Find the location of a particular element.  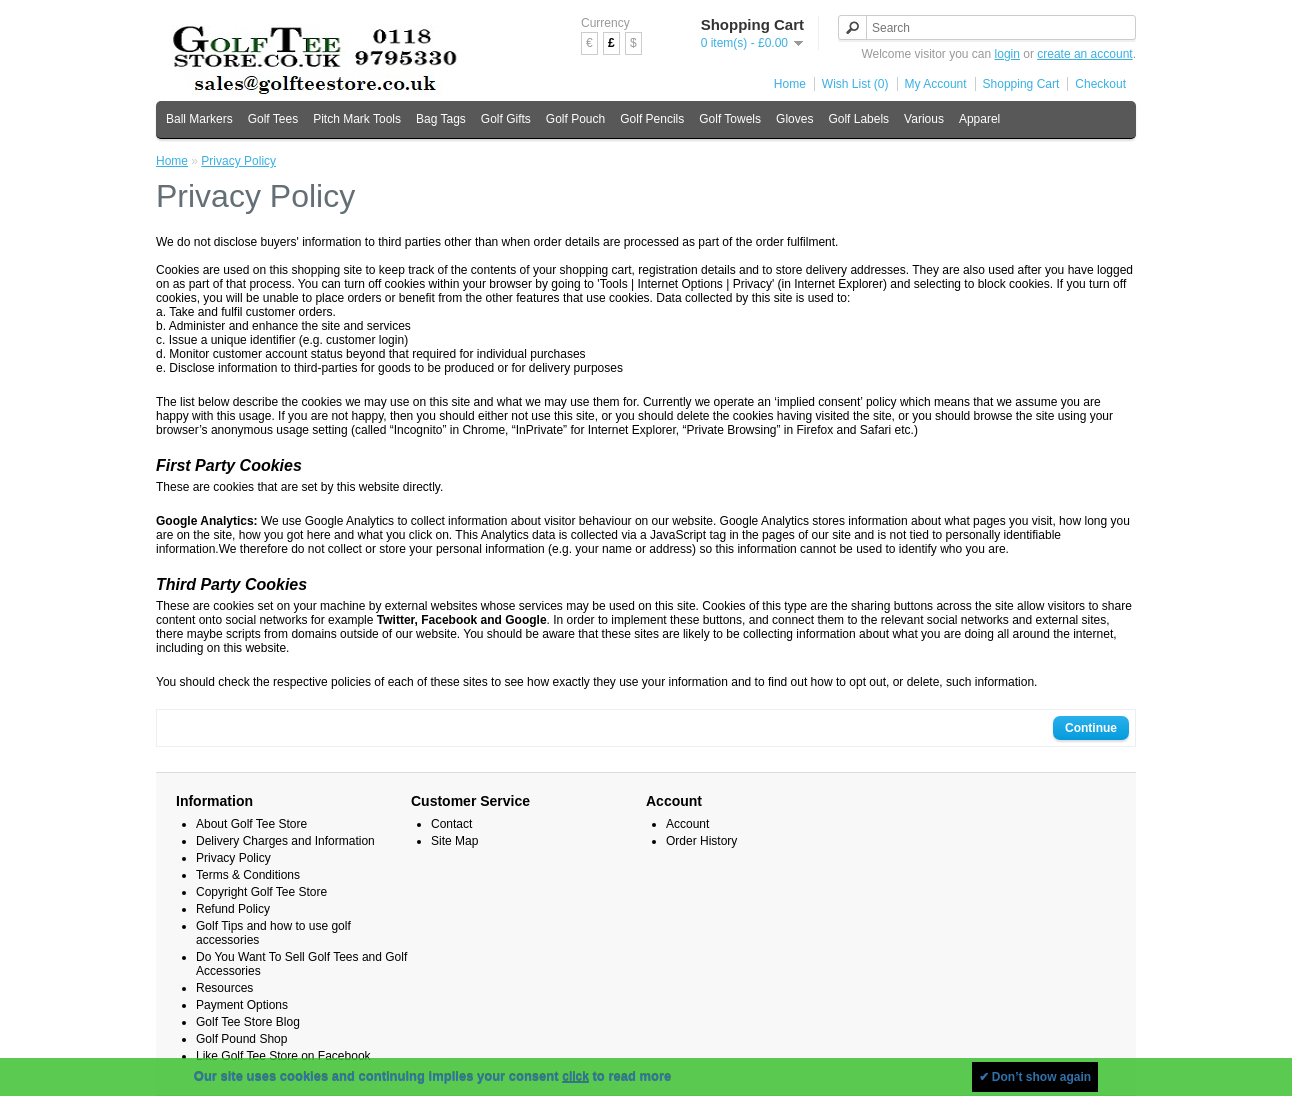

Privacy Policy is located at coordinates (238, 161).